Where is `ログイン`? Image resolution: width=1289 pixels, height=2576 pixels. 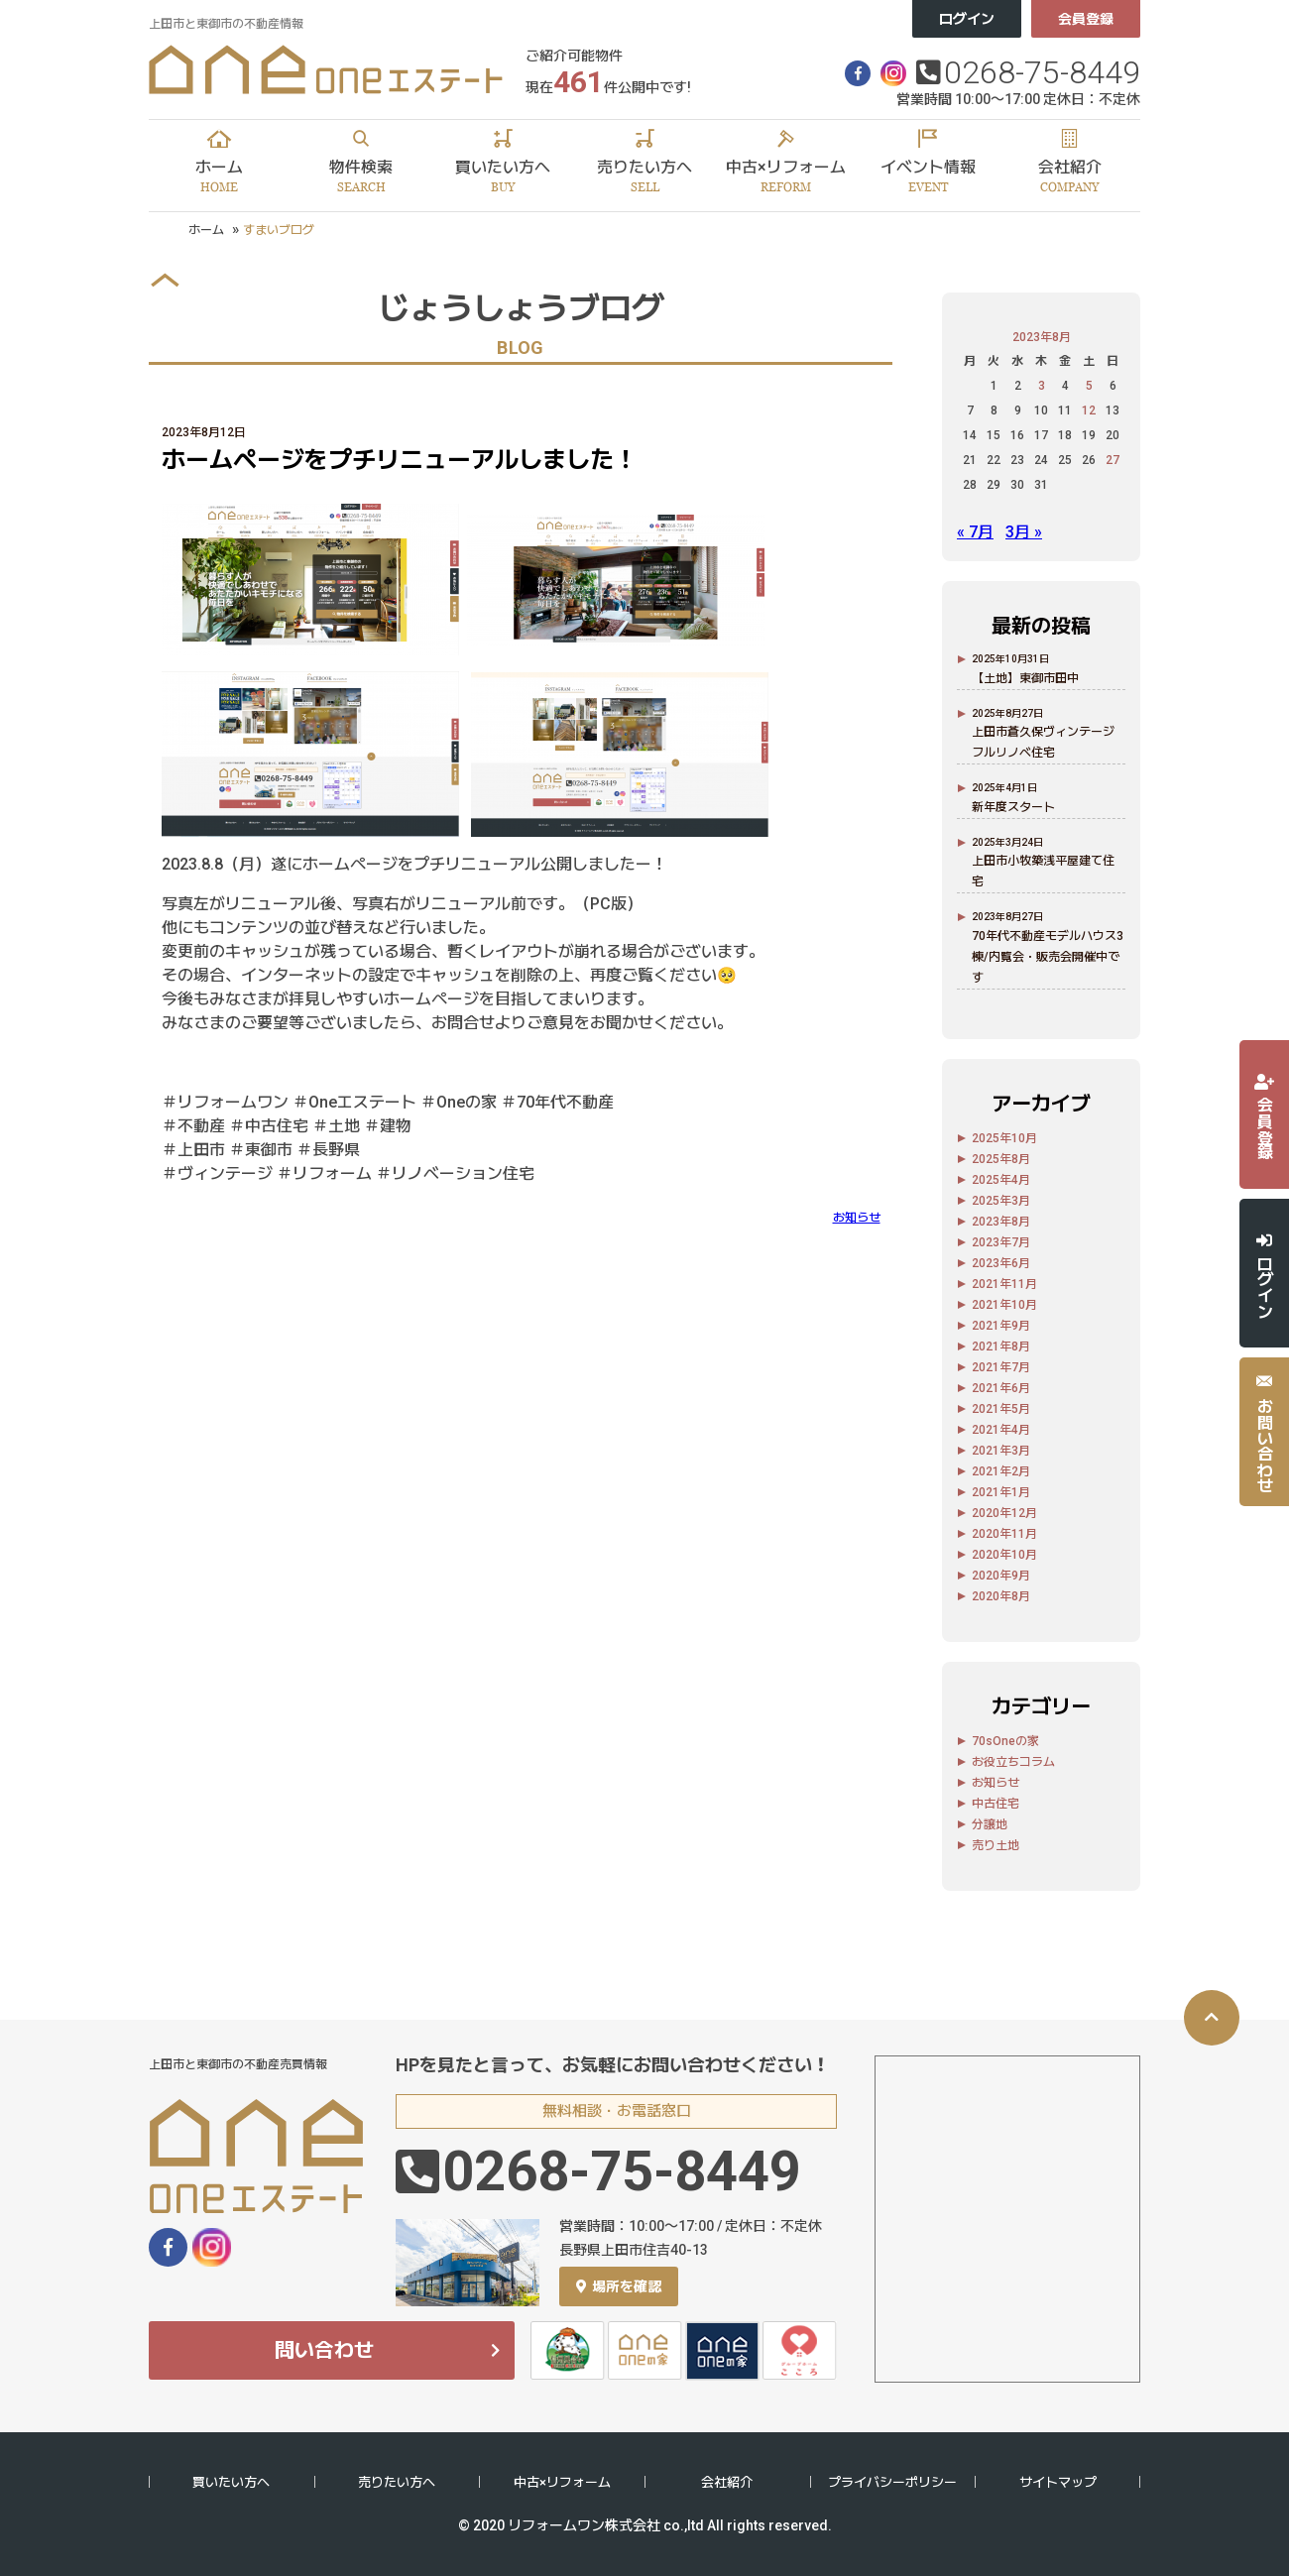
ログイン is located at coordinates (967, 19).